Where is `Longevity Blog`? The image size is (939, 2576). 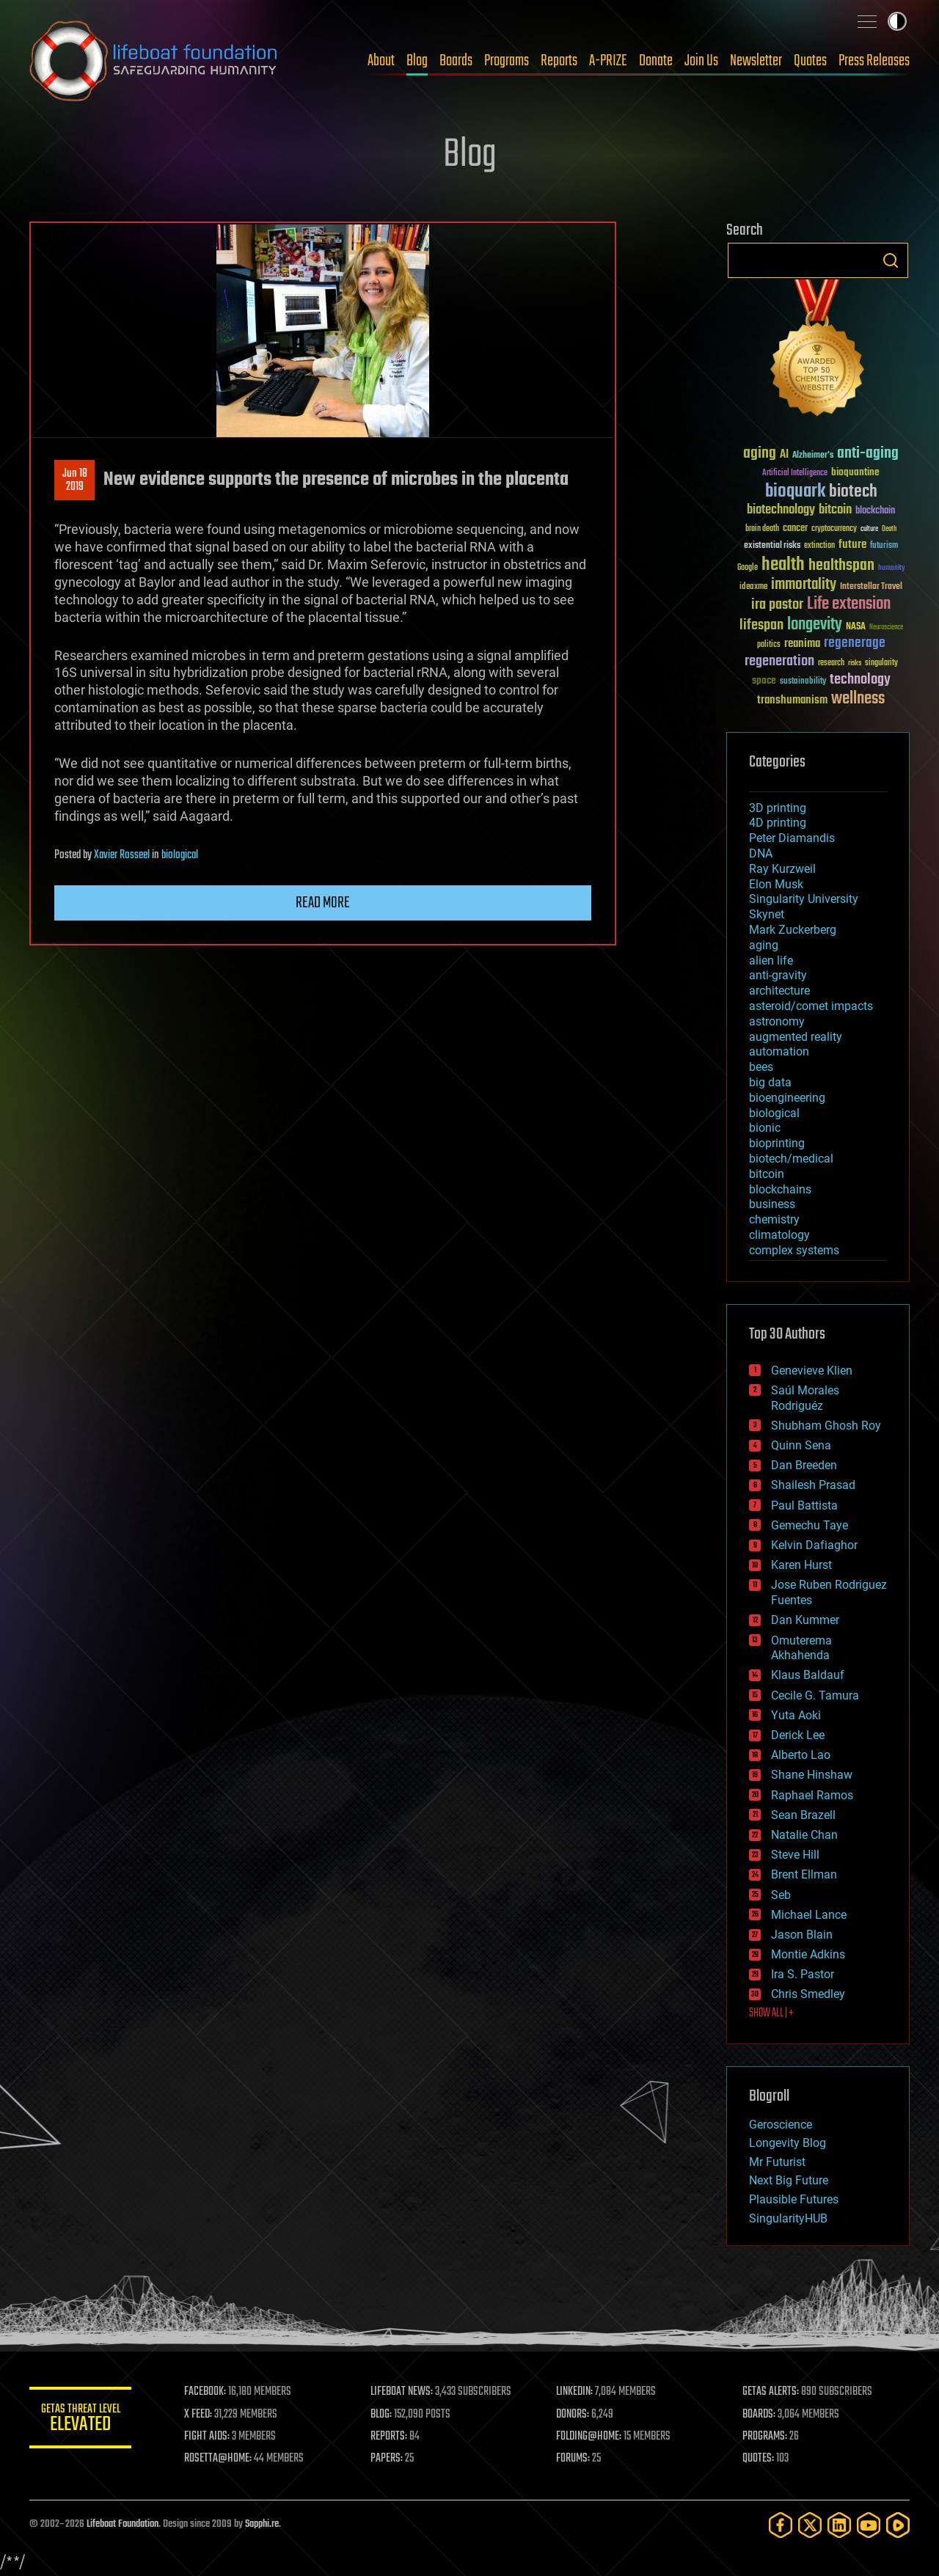 Longevity Blog is located at coordinates (787, 2143).